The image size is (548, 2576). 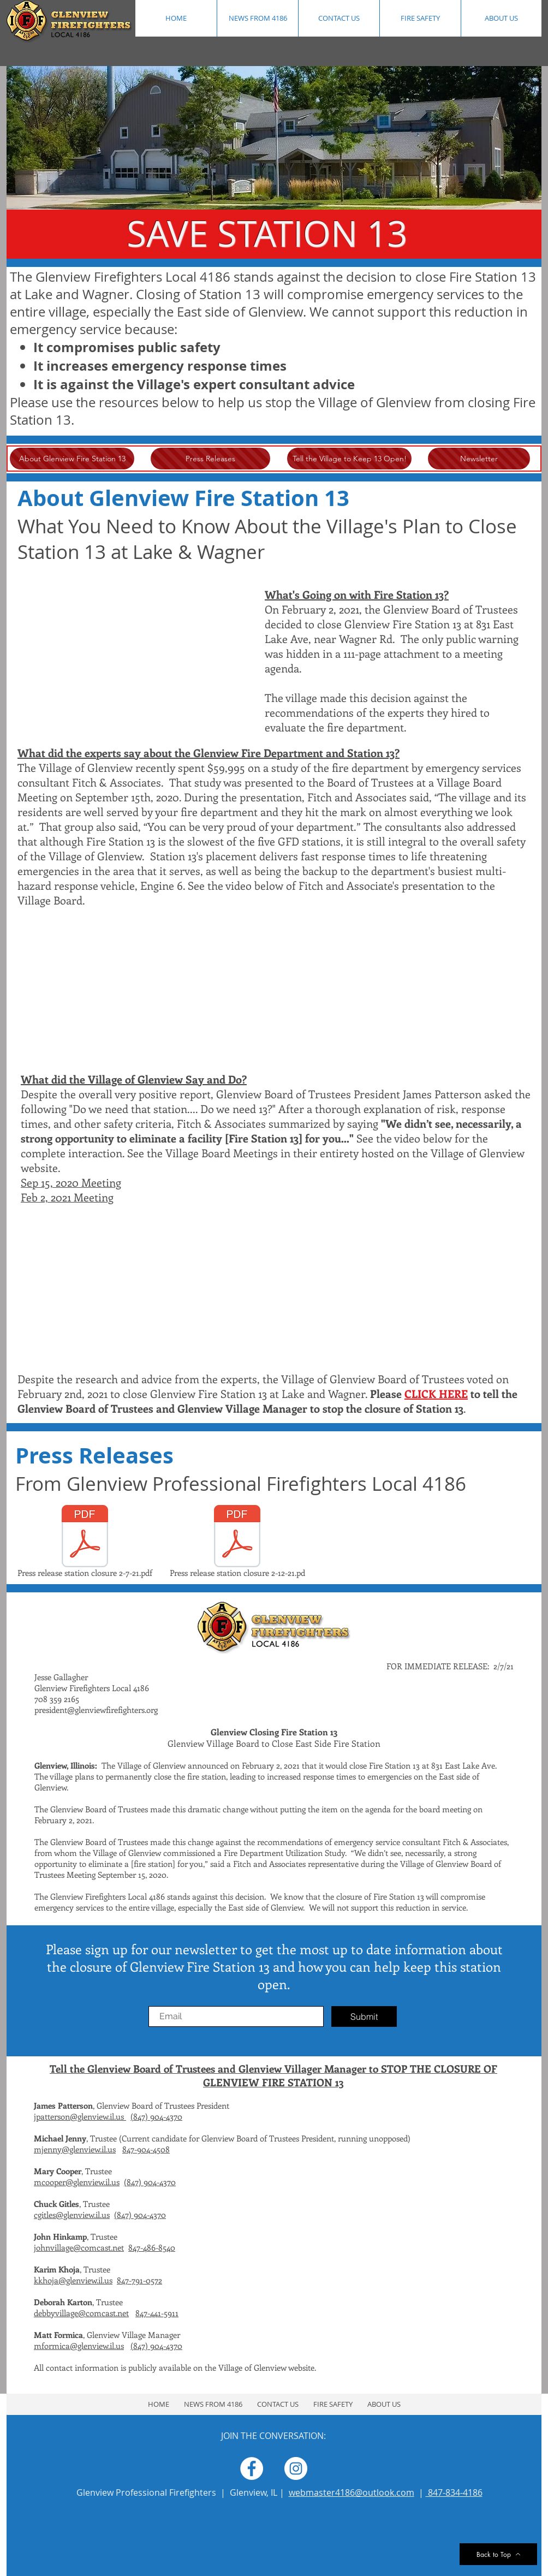 I want to click on 847-834-4186, so click(x=454, y=2492).